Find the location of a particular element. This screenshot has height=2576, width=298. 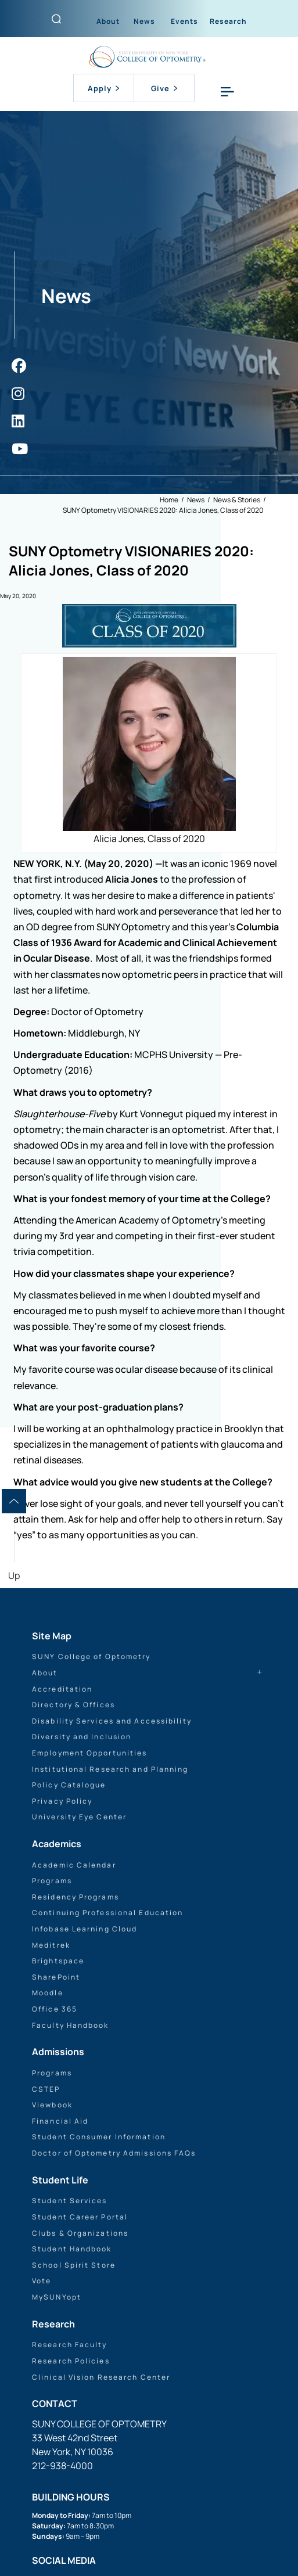

Meditrek is located at coordinates (51, 1945).